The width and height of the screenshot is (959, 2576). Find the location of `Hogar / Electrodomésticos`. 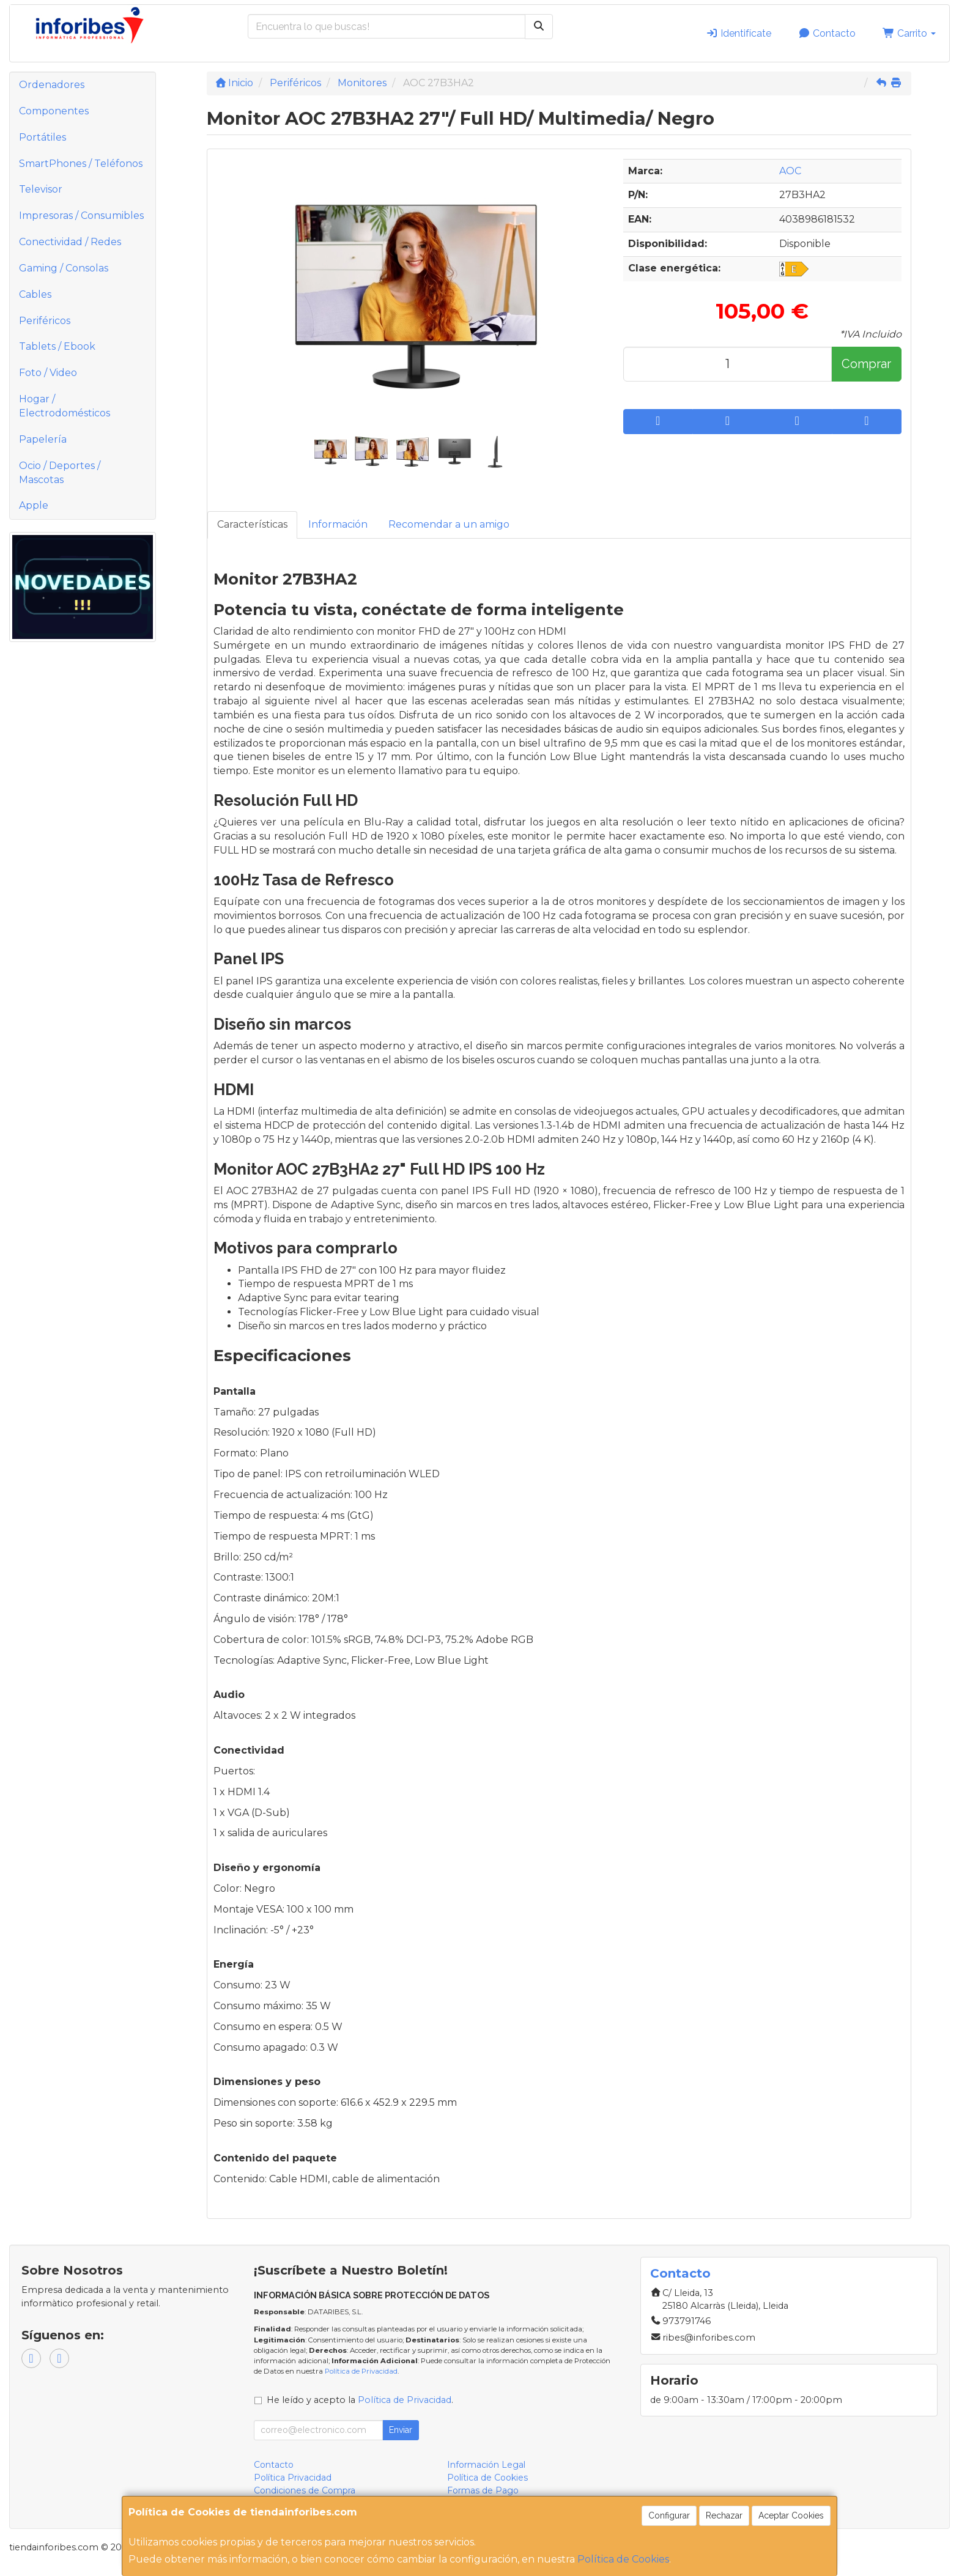

Hogar / Electrodomésticos is located at coordinates (64, 406).